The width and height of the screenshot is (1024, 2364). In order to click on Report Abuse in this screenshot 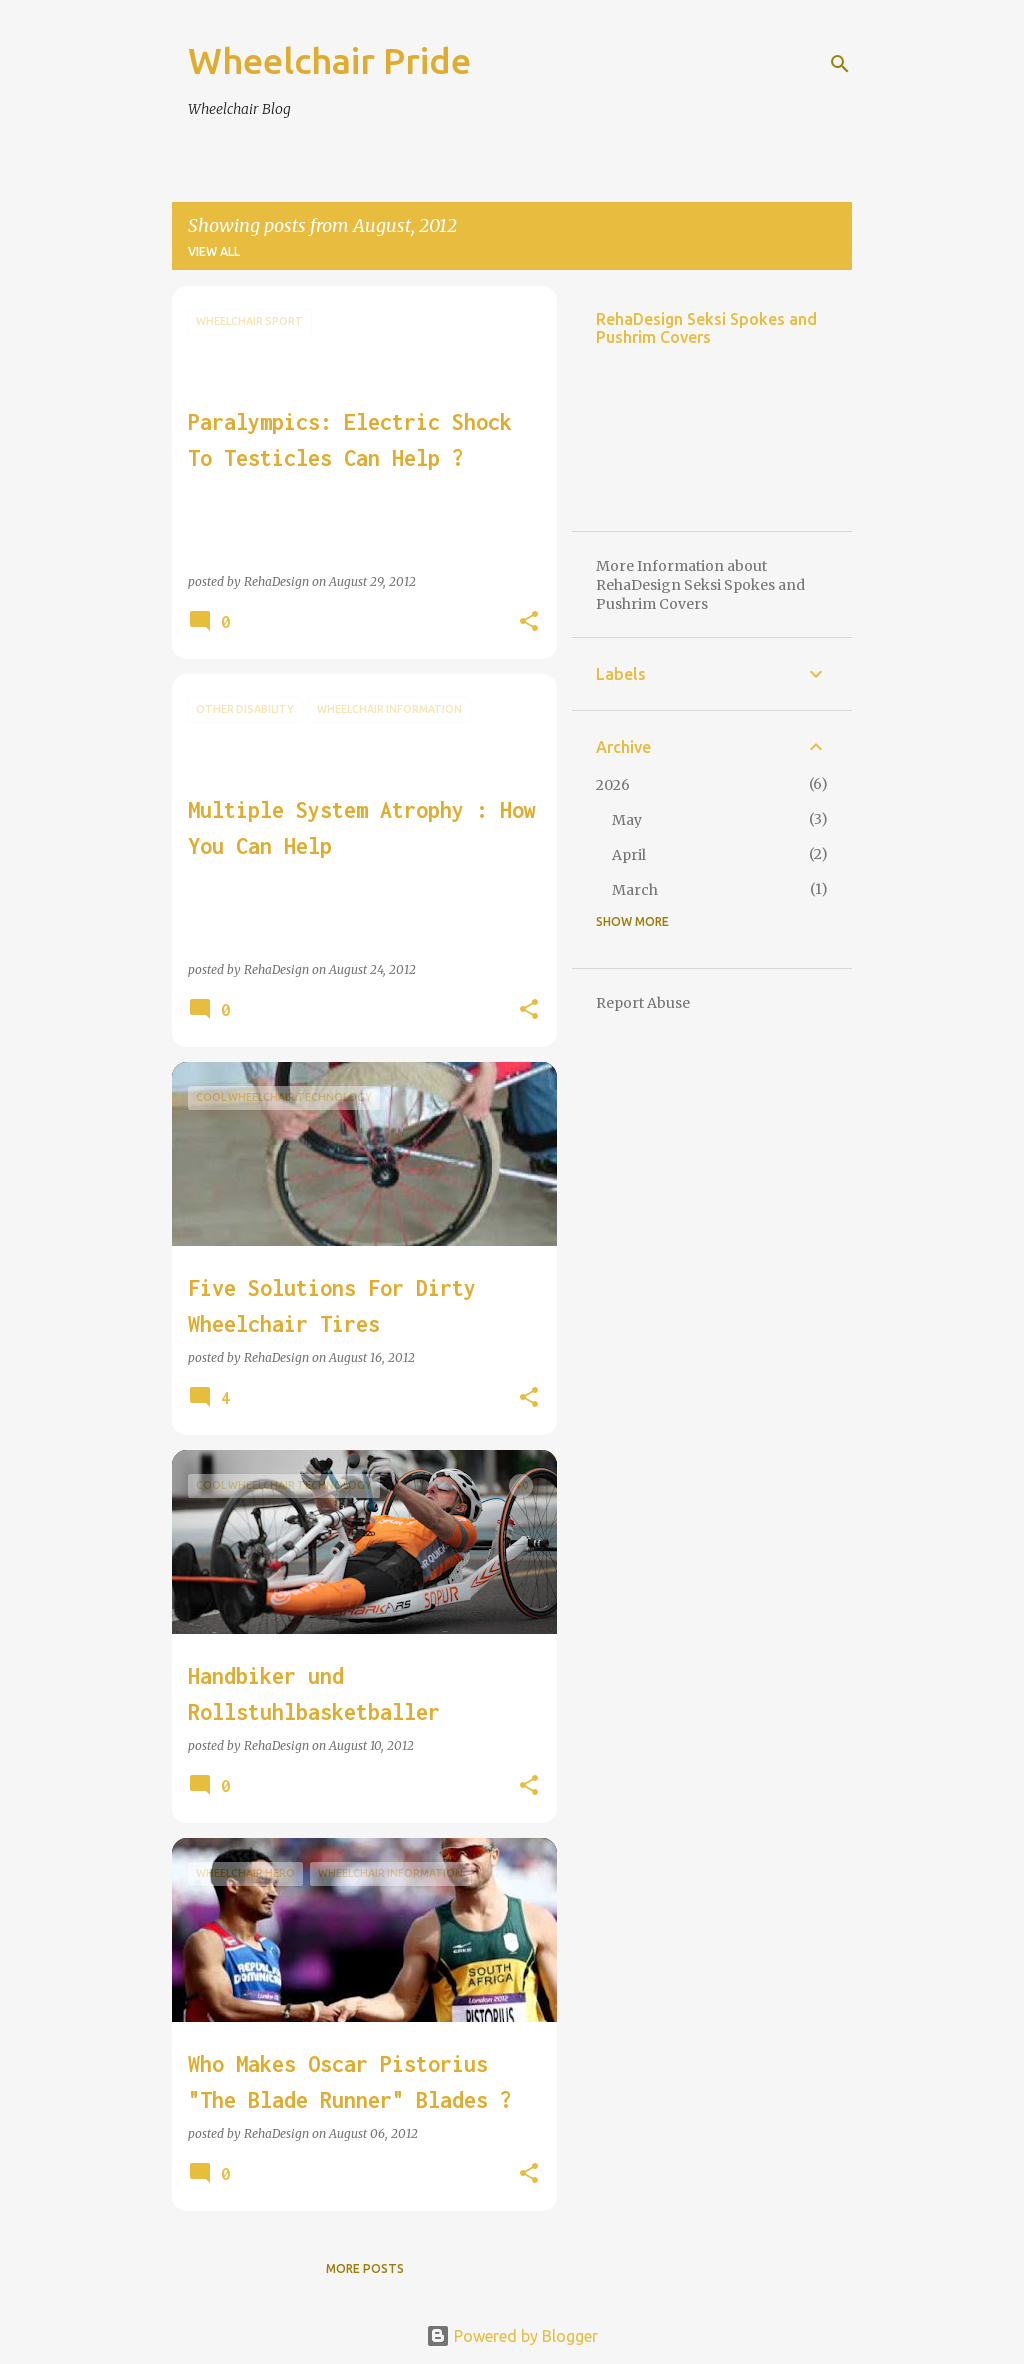, I will do `click(643, 1003)`.